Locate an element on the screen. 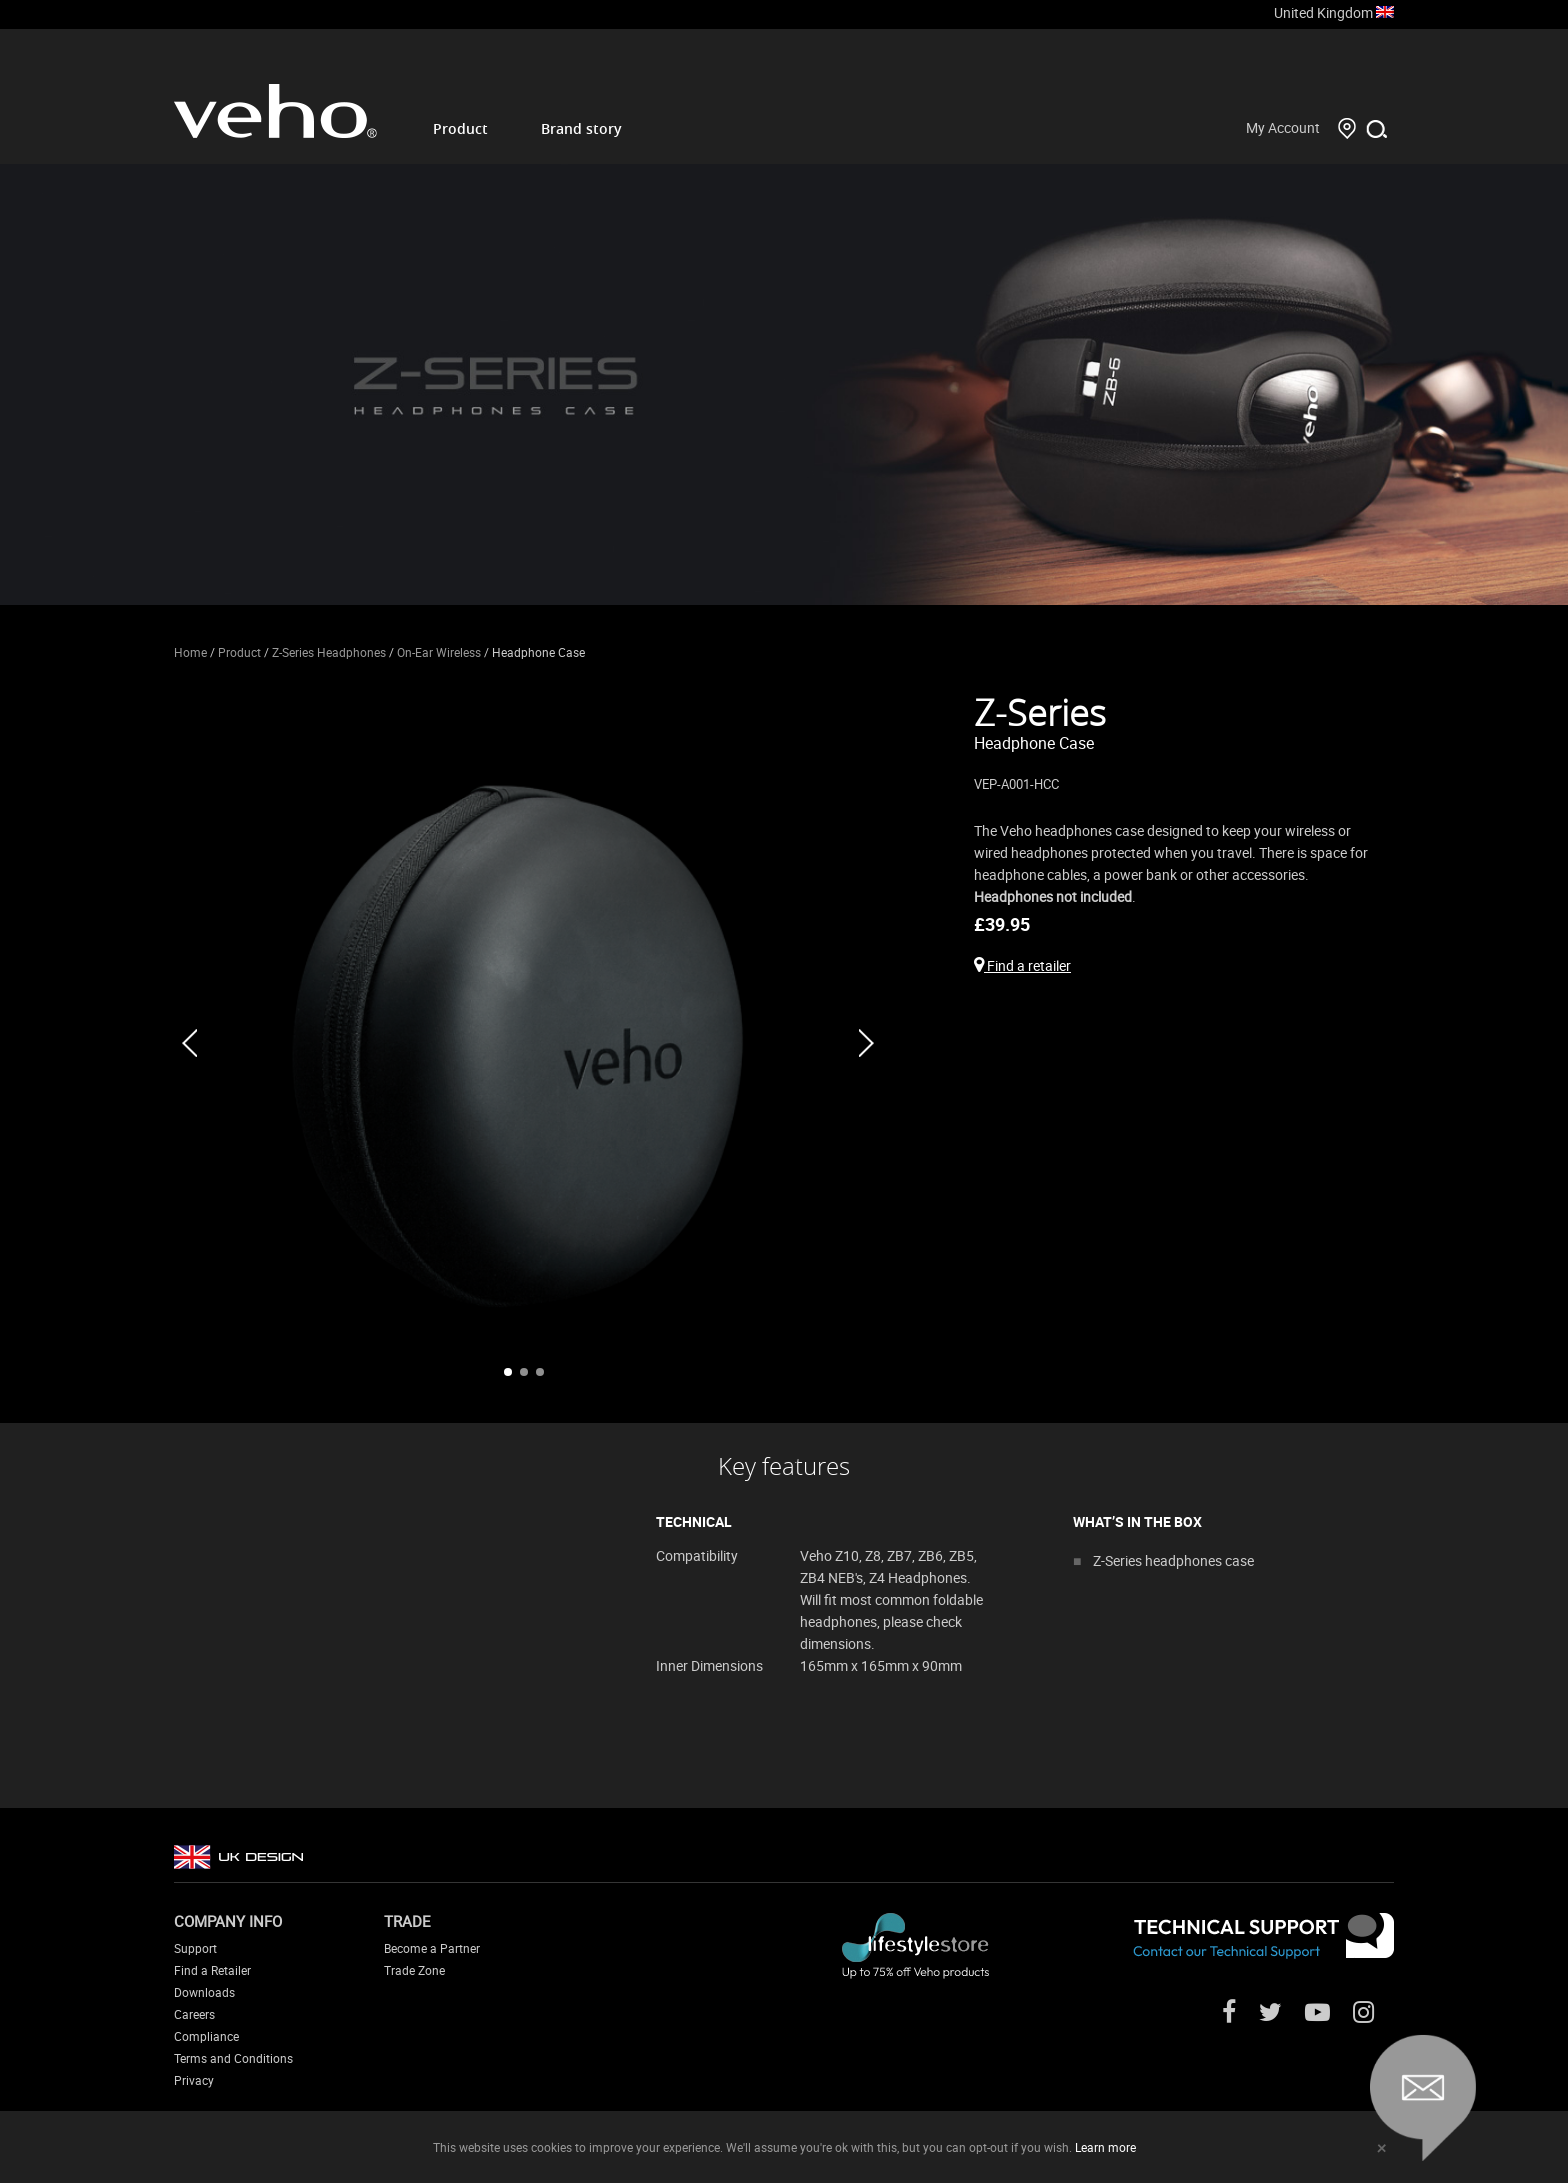  Find a Retailer is located at coordinates (212, 1970).